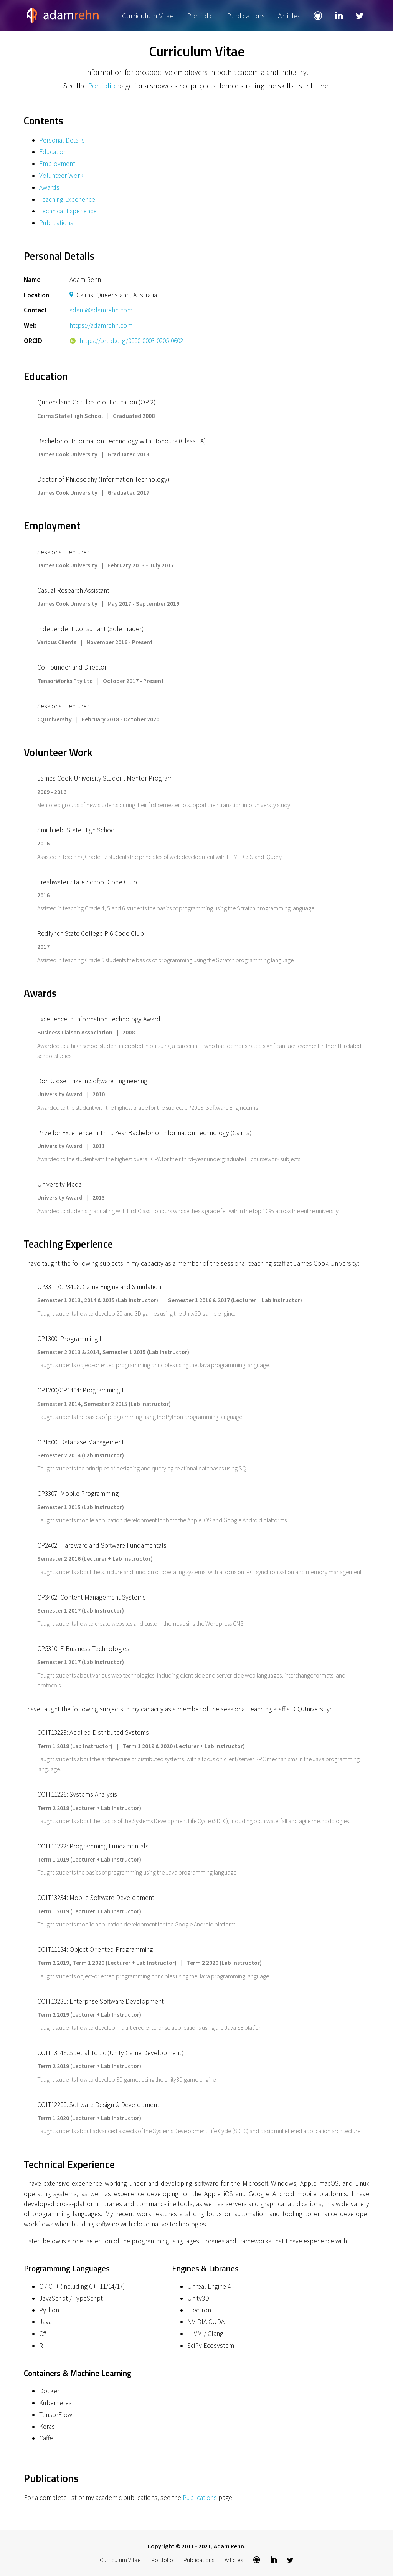 The height and width of the screenshot is (2576, 393). Describe the element at coordinates (67, 199) in the screenshot. I see `Teaching Experience` at that location.